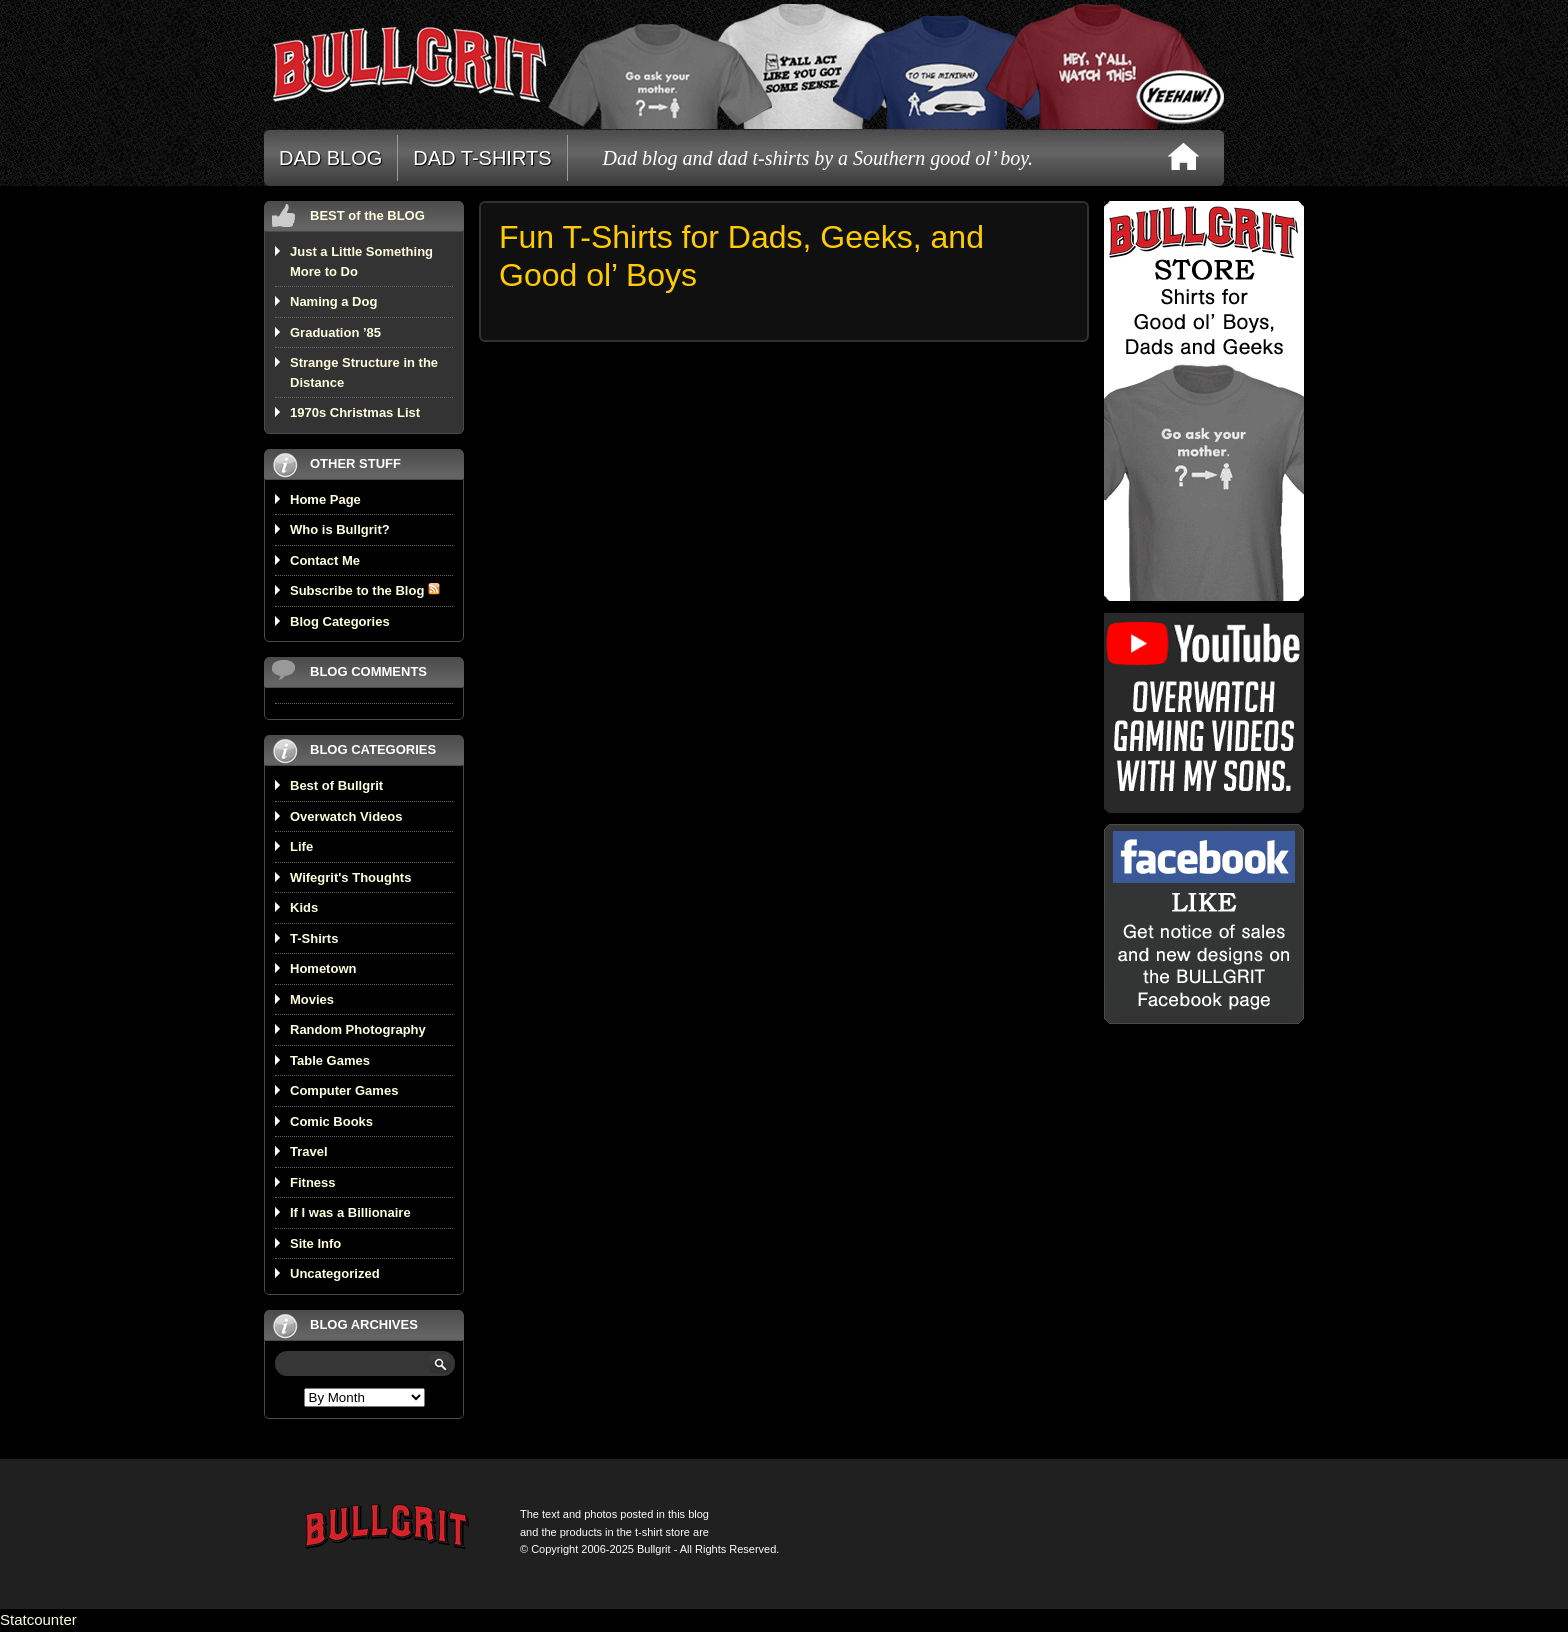 Image resolution: width=1568 pixels, height=1632 pixels. What do you see at coordinates (335, 1273) in the screenshot?
I see `Uncategorized` at bounding box center [335, 1273].